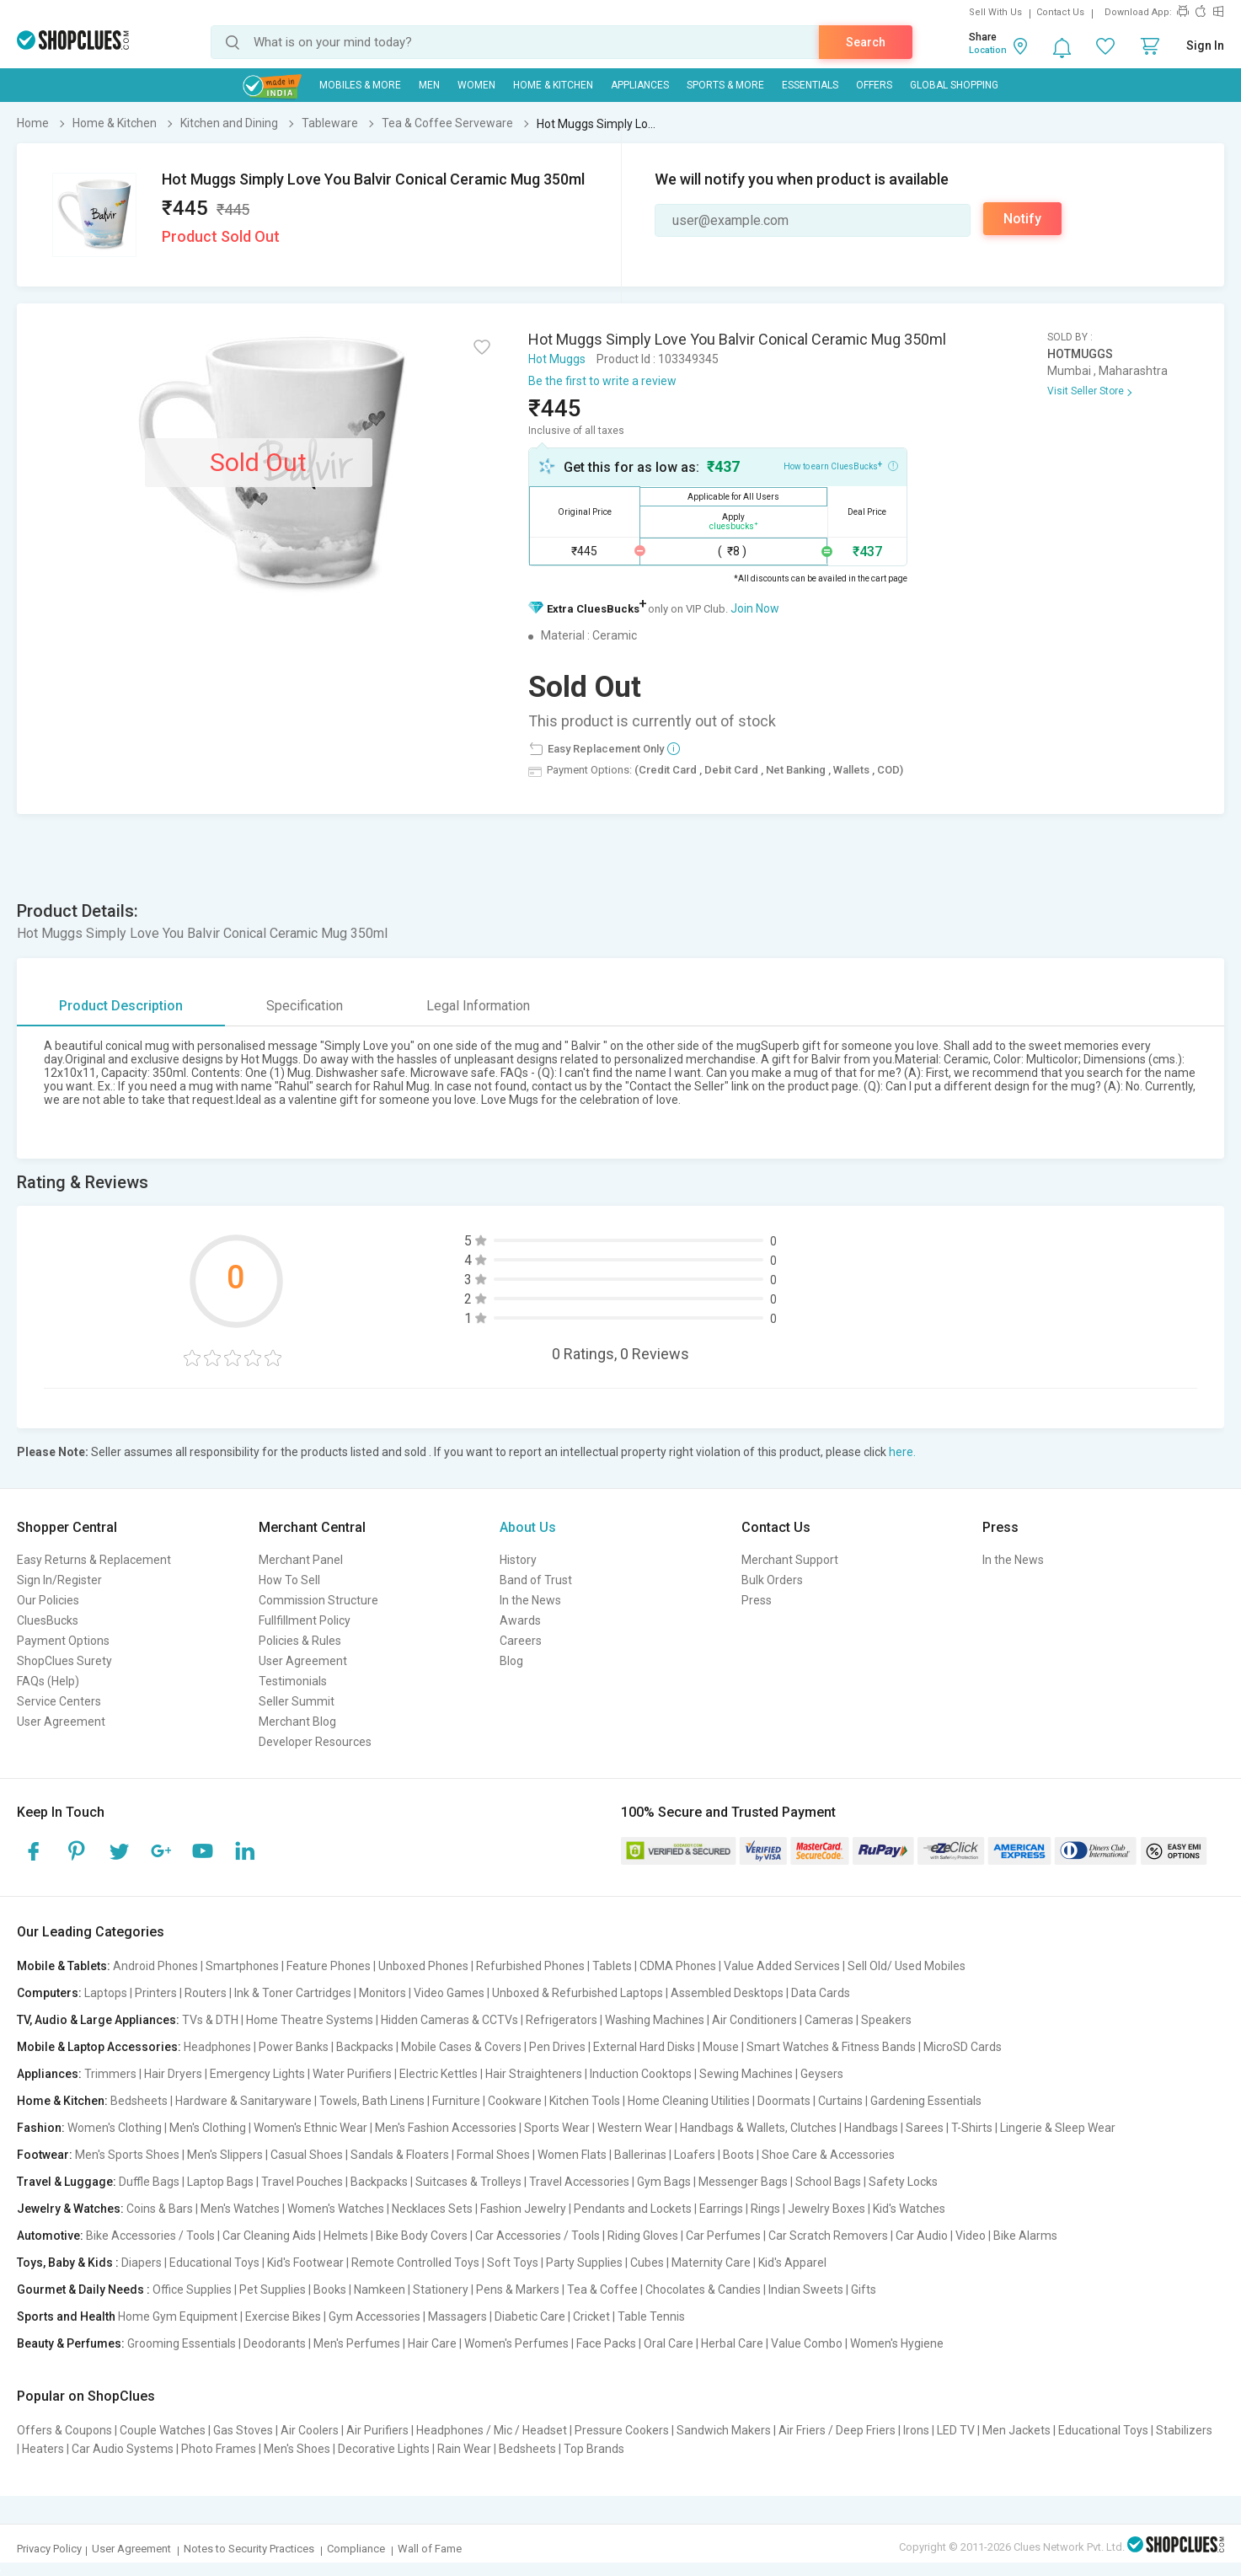 This screenshot has width=1241, height=2576. What do you see at coordinates (62, 2100) in the screenshot?
I see `Home & Kitchen:` at bounding box center [62, 2100].